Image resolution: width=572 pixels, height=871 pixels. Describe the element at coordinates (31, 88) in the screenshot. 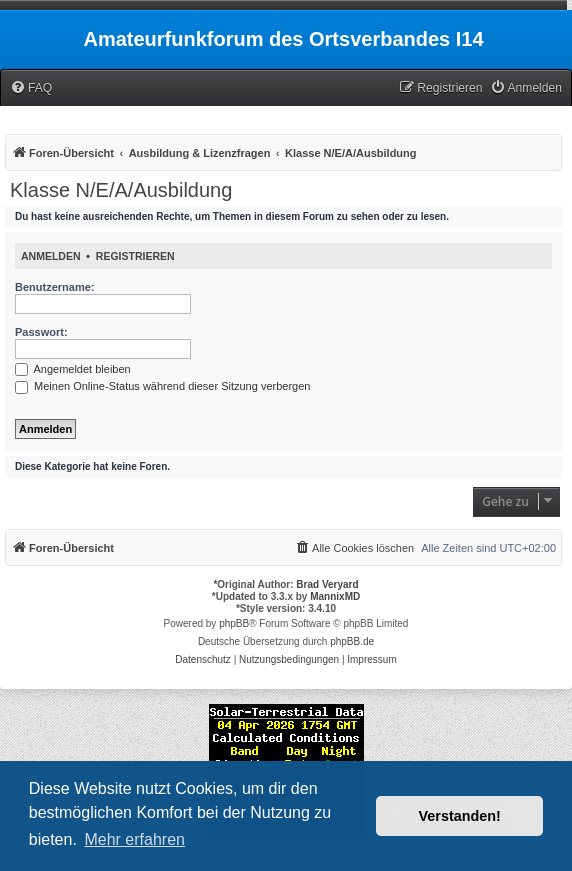

I see `[menuitem]` at that location.